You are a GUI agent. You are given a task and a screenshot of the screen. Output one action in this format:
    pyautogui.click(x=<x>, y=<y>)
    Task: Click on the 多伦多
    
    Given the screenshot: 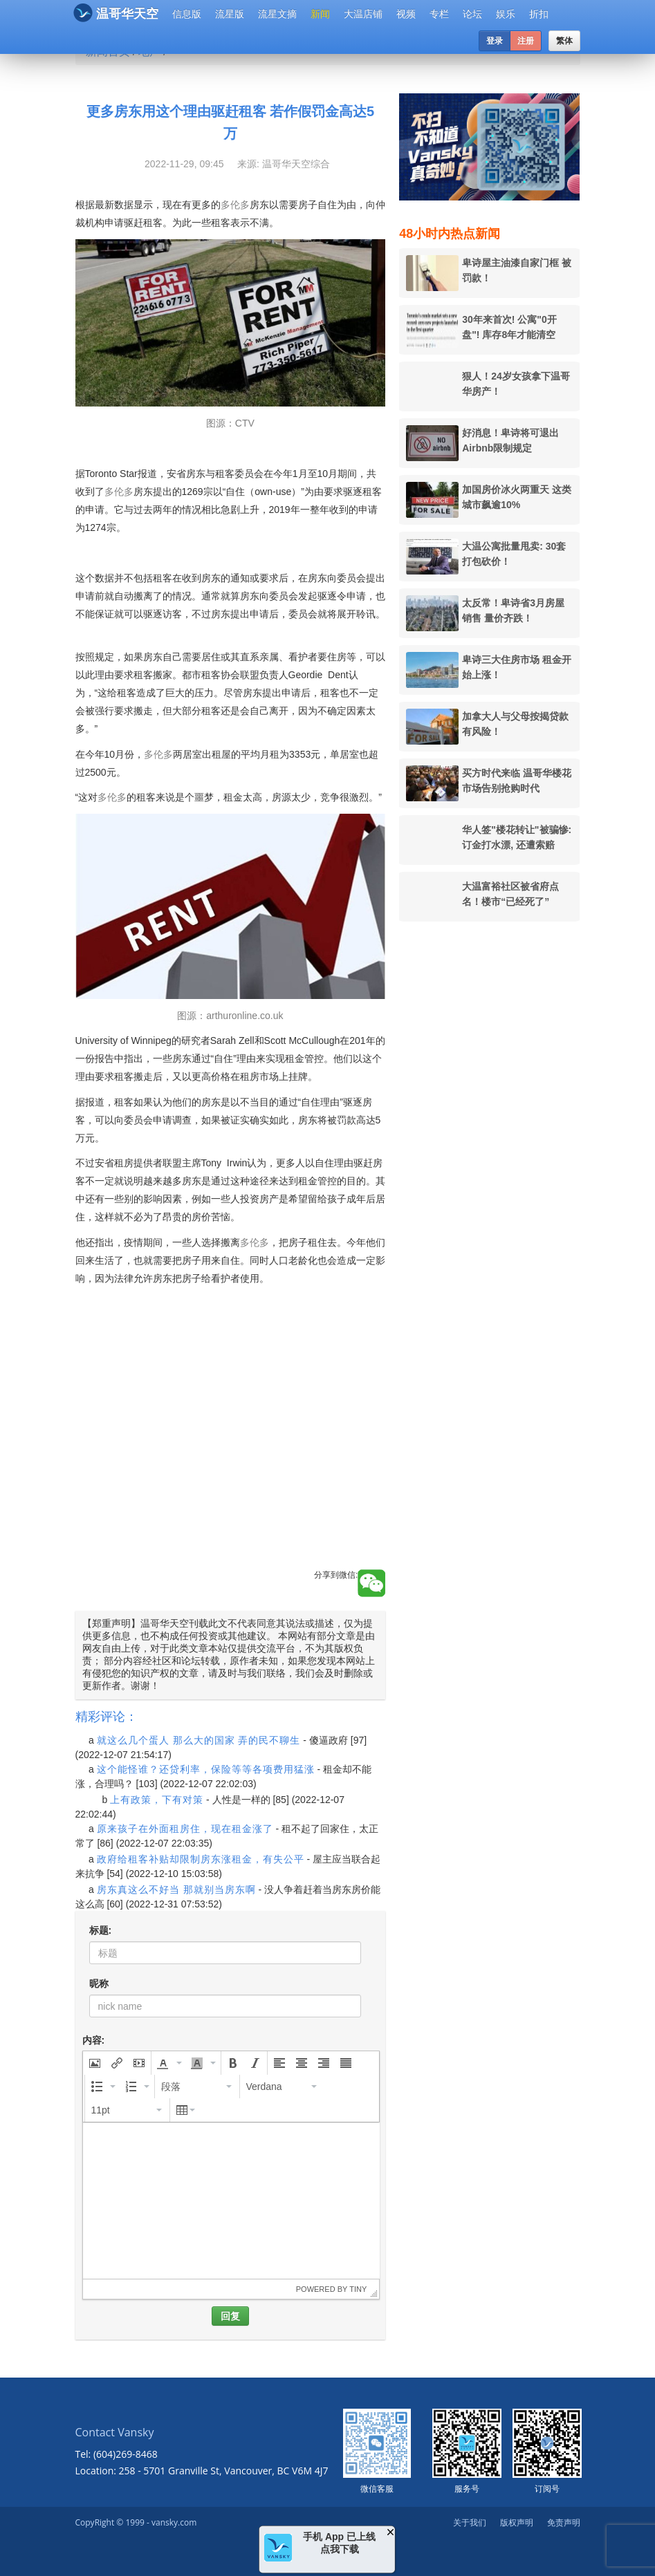 What is the action you would take?
    pyautogui.click(x=235, y=204)
    